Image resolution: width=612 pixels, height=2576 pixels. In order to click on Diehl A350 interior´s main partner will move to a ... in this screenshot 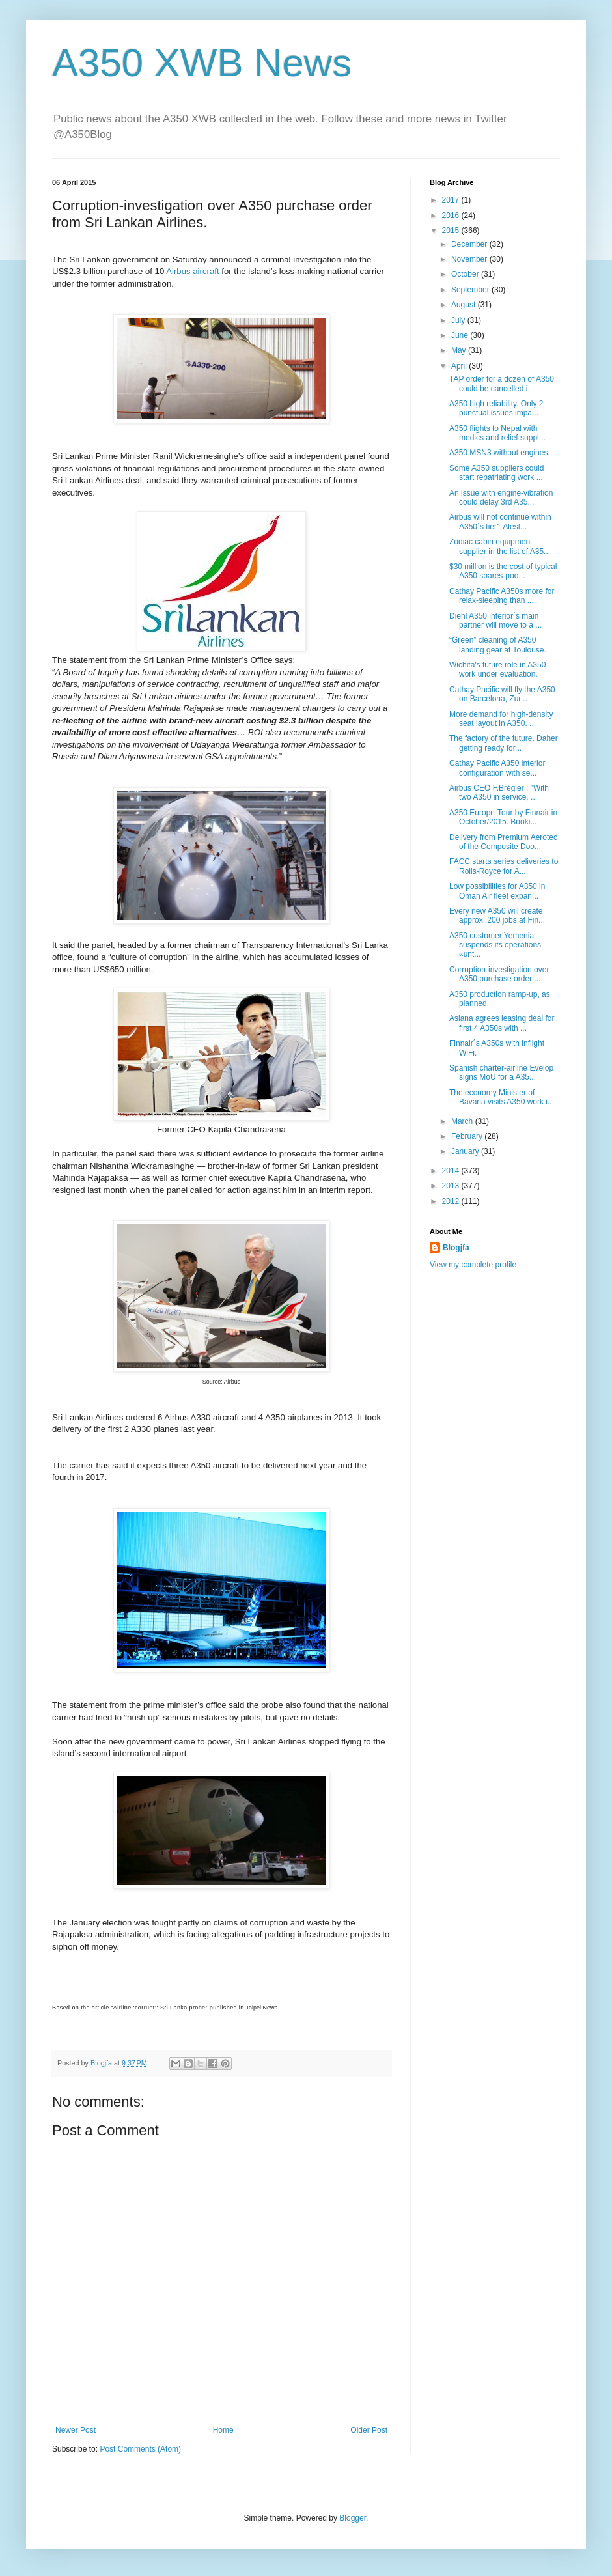, I will do `click(495, 620)`.